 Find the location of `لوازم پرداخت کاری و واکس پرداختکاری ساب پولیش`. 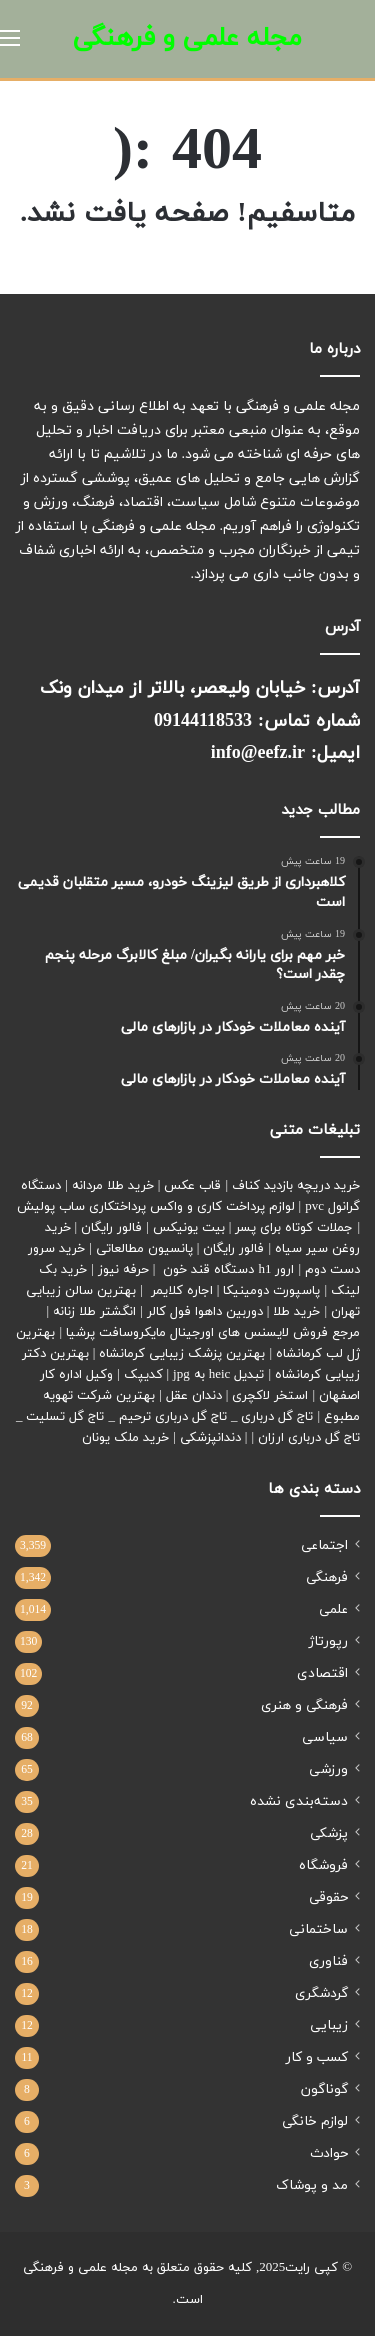

لوازم پرداخت کاری و واکس پرداختکاری ساب پولیش is located at coordinates (156, 1207).